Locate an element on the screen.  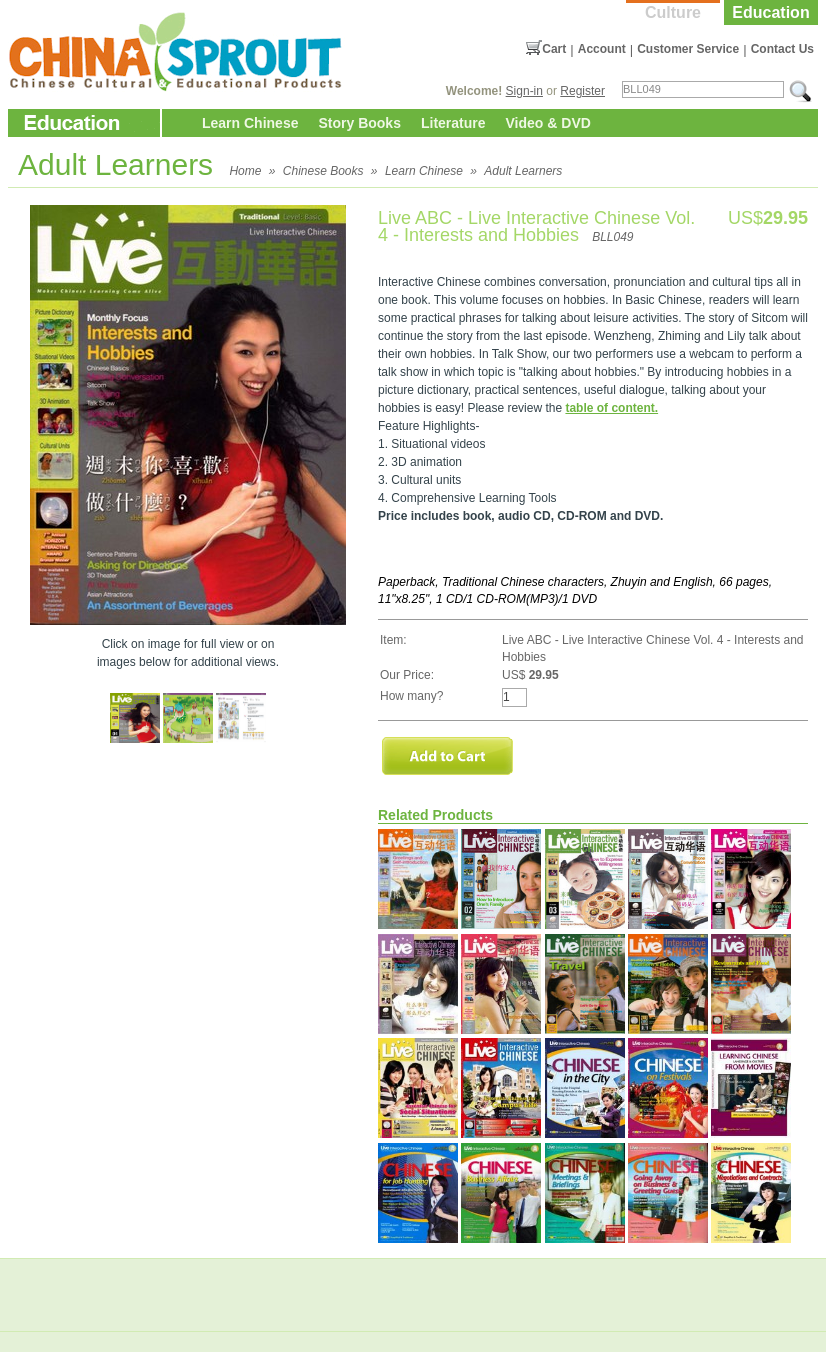
Education is located at coordinates (770, 12).